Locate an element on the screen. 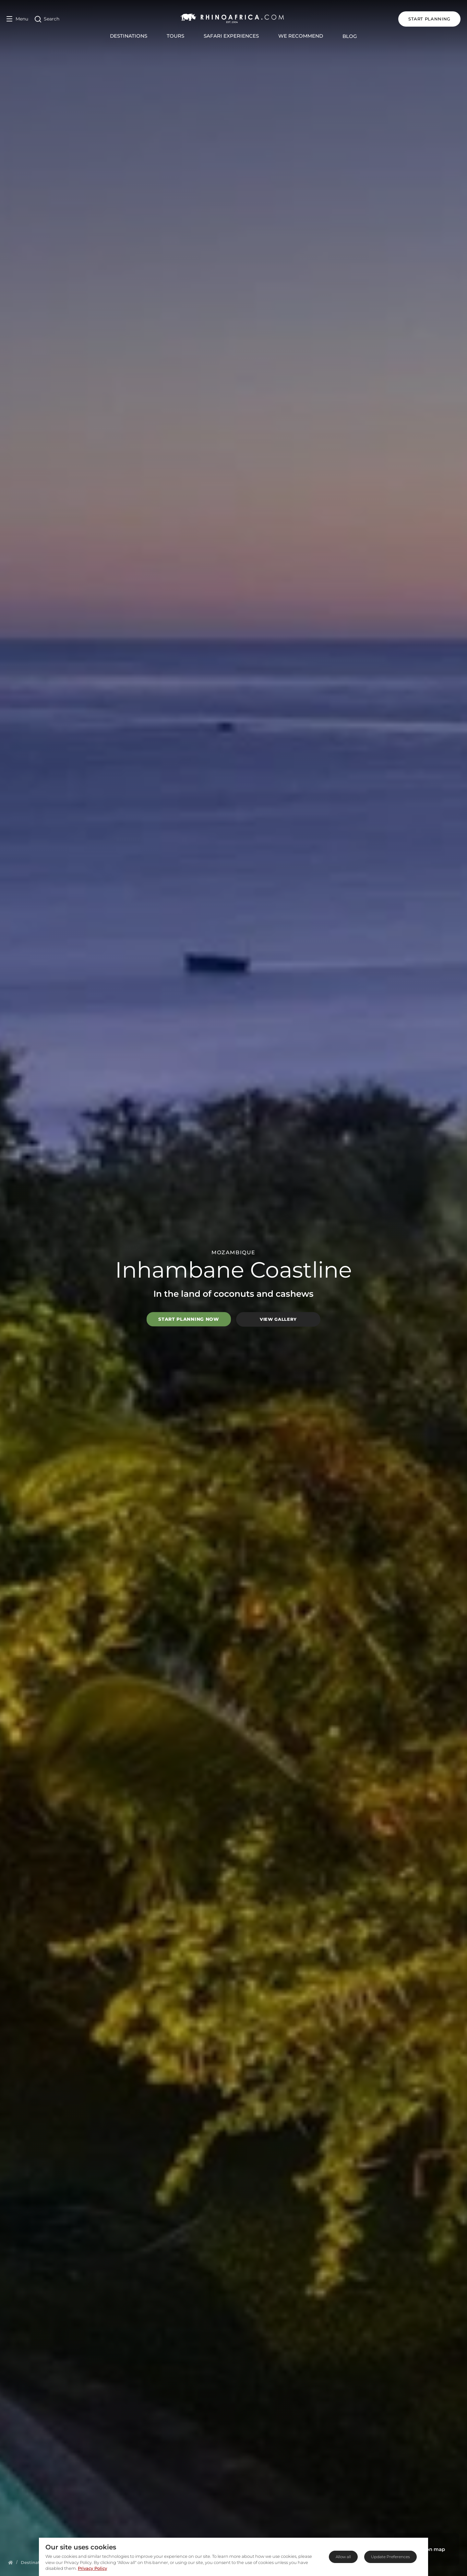 The height and width of the screenshot is (2576, 467). Blog is located at coordinates (349, 36).